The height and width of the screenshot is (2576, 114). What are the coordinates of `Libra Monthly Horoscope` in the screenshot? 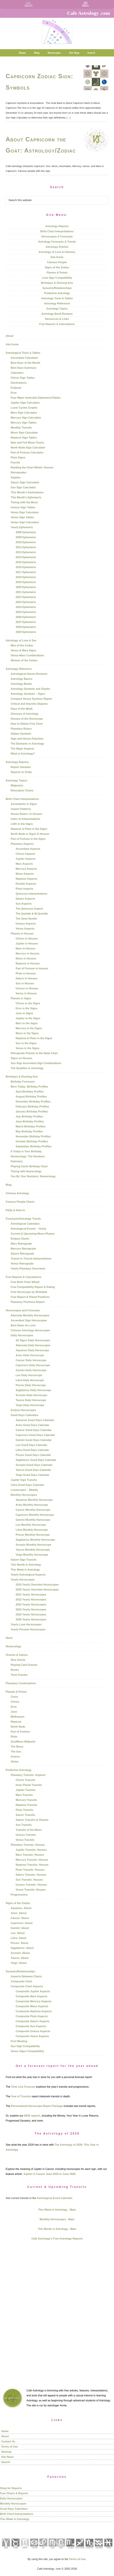 It's located at (32, 1529).